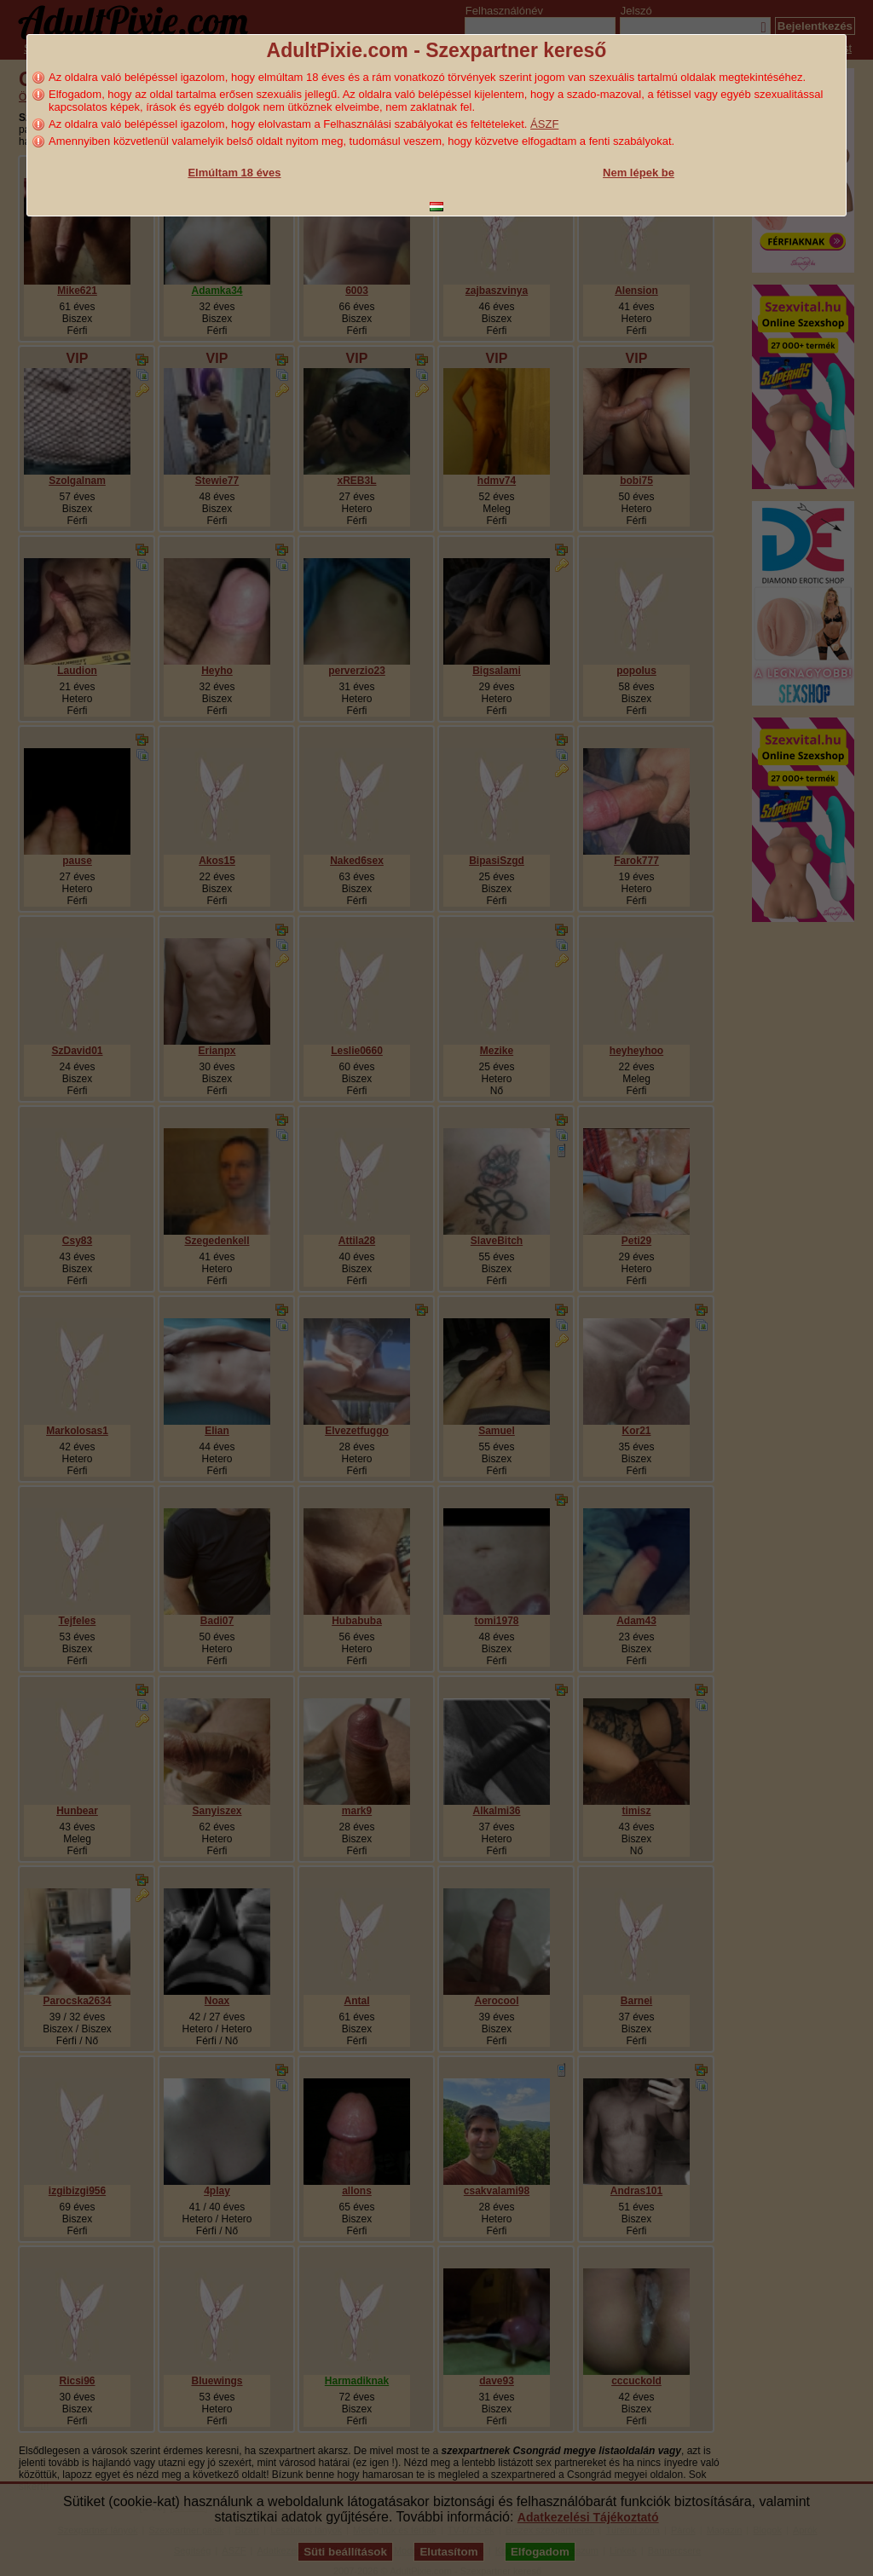 This screenshot has height=2576, width=873. I want to click on ÁSZF, so click(544, 124).